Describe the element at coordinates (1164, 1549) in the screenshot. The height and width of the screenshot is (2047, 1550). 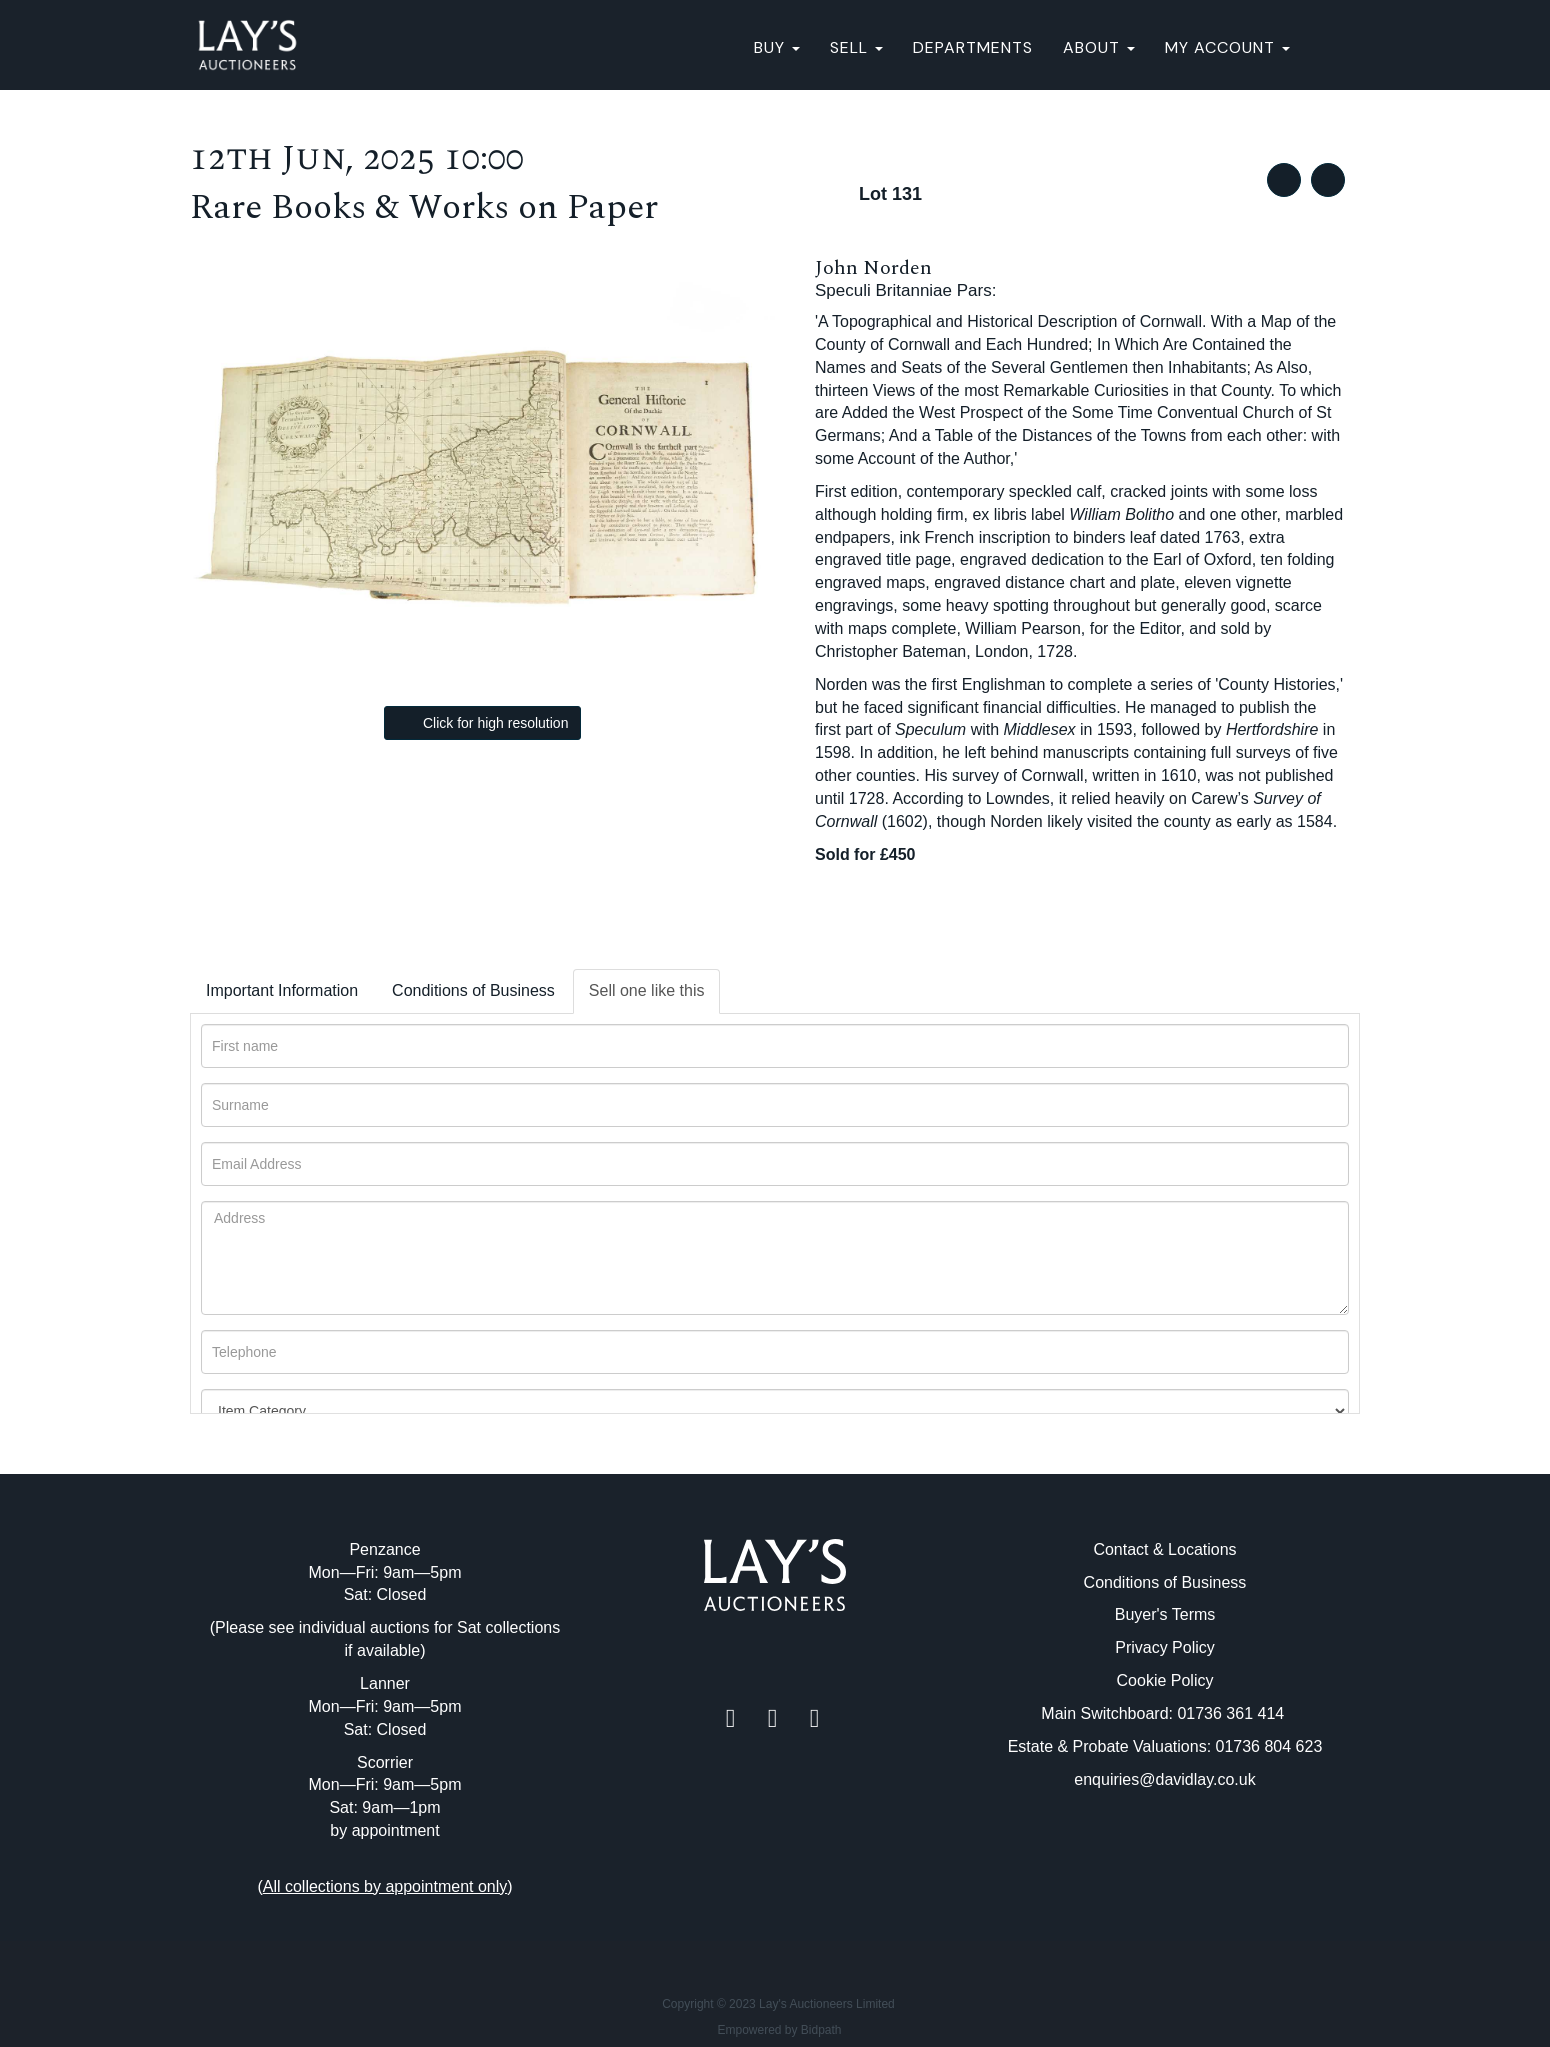
I see `Contact & Locations` at that location.